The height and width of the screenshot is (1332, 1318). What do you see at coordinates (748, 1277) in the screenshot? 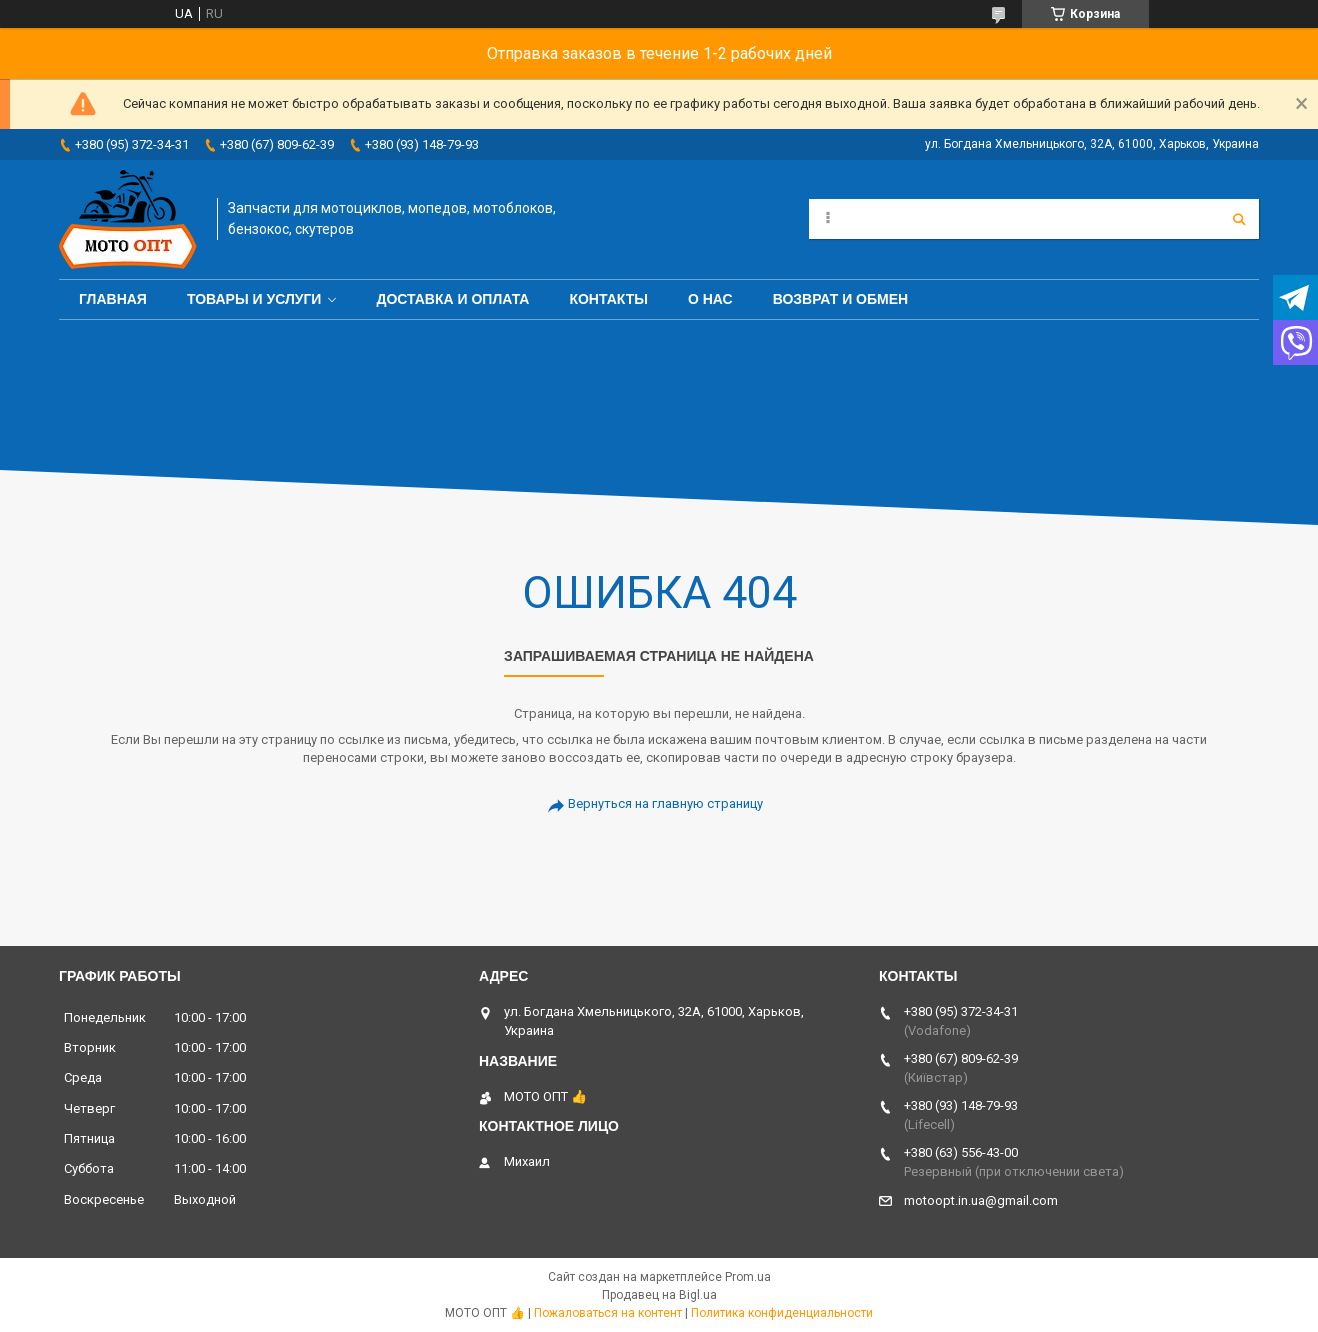
I see `Prom.ua` at bounding box center [748, 1277].